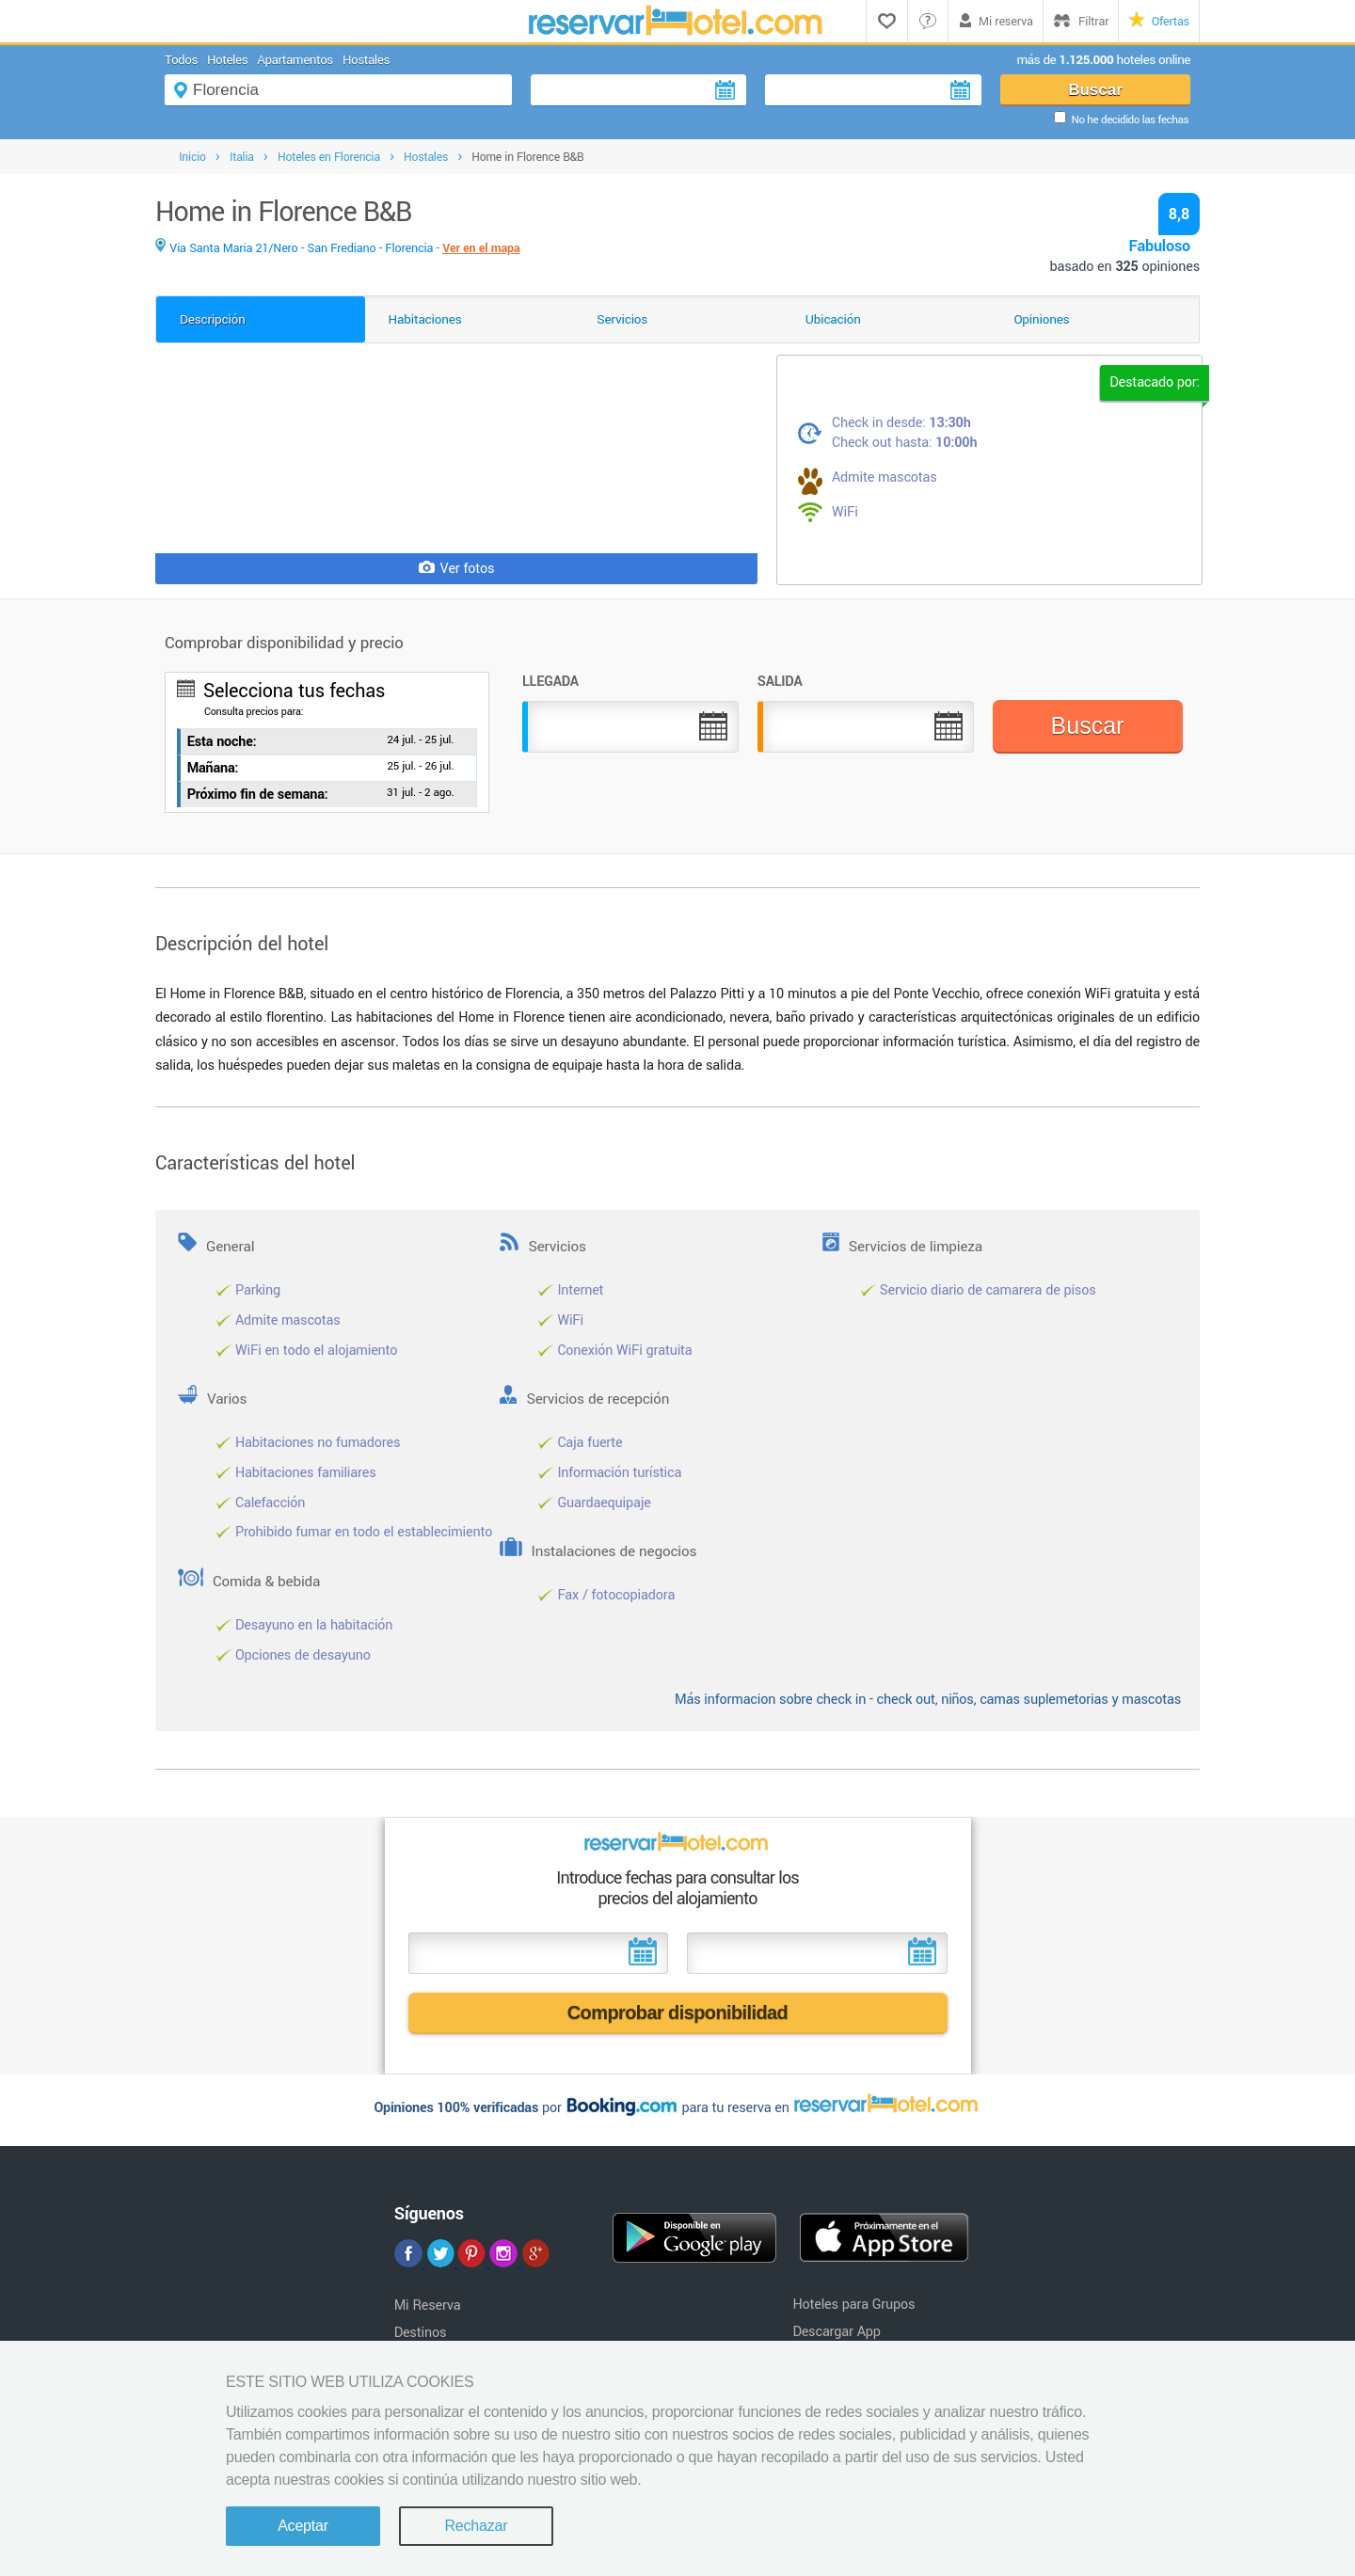  Describe the element at coordinates (928, 1699) in the screenshot. I see `Más informacion sobre check in - check out, niños, camas suplemetorias y mascotas` at that location.